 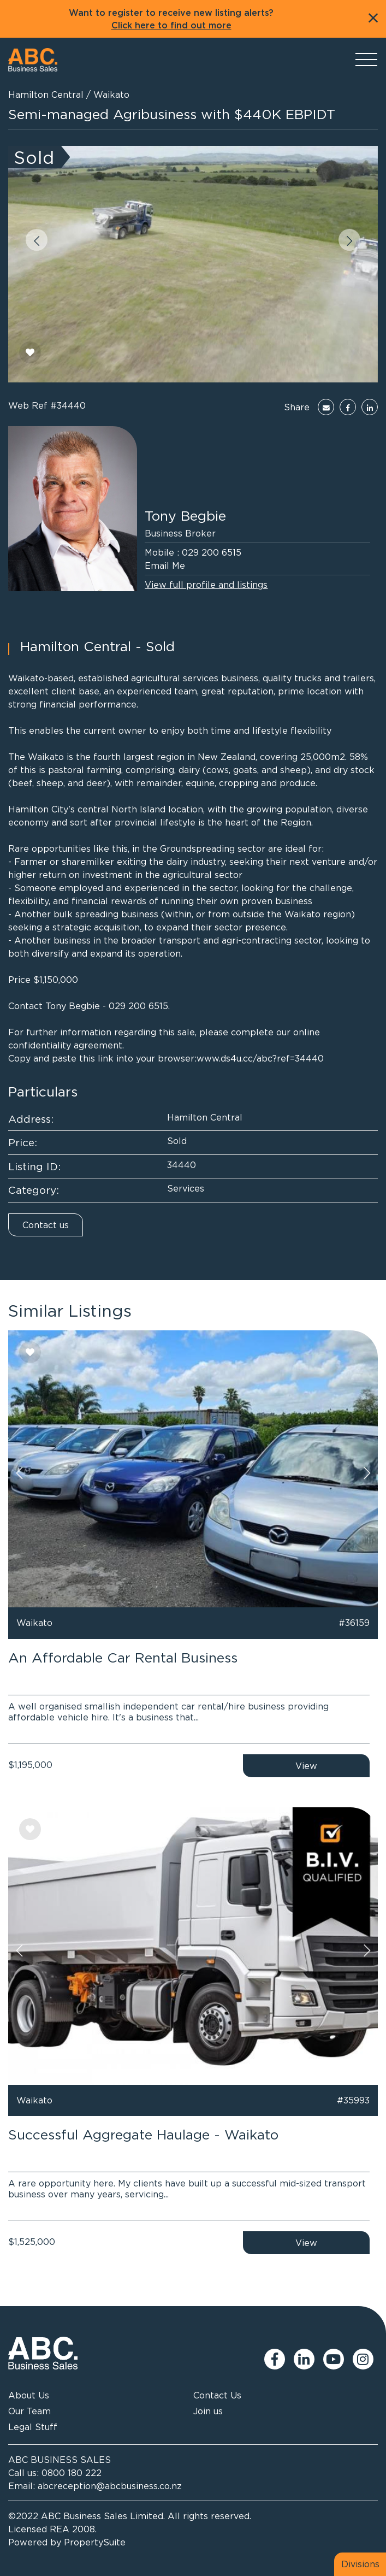 I want to click on 0800 180 222, so click(x=71, y=2473).